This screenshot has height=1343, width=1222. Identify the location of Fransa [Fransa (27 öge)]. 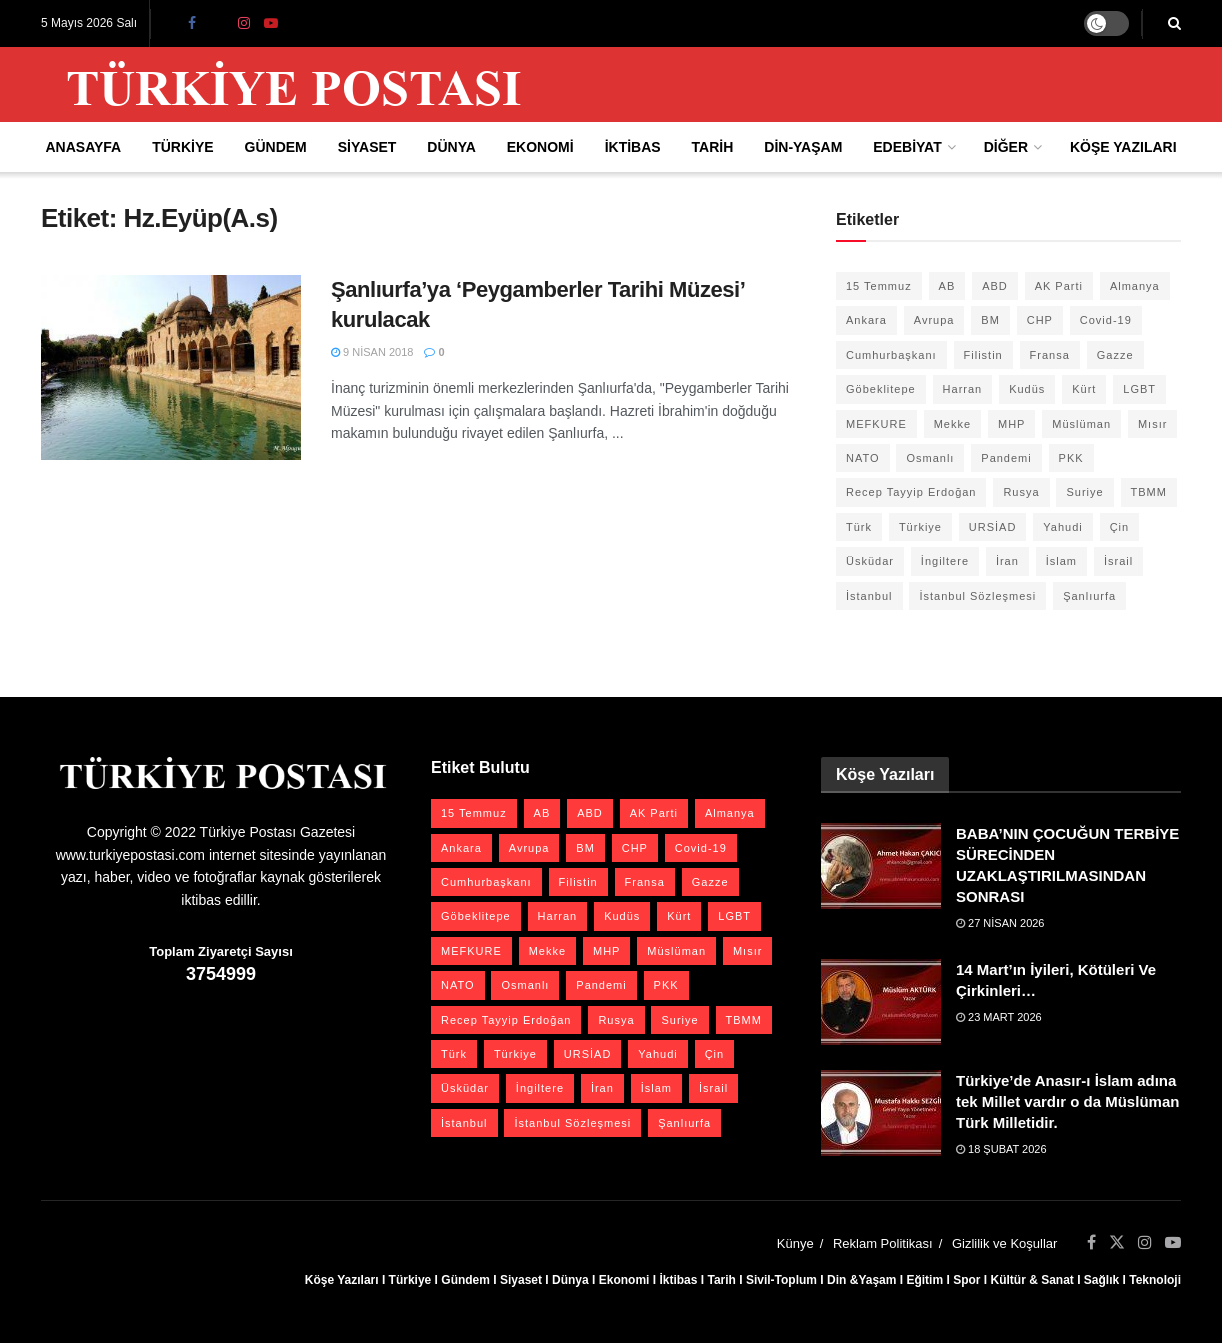
(1050, 355).